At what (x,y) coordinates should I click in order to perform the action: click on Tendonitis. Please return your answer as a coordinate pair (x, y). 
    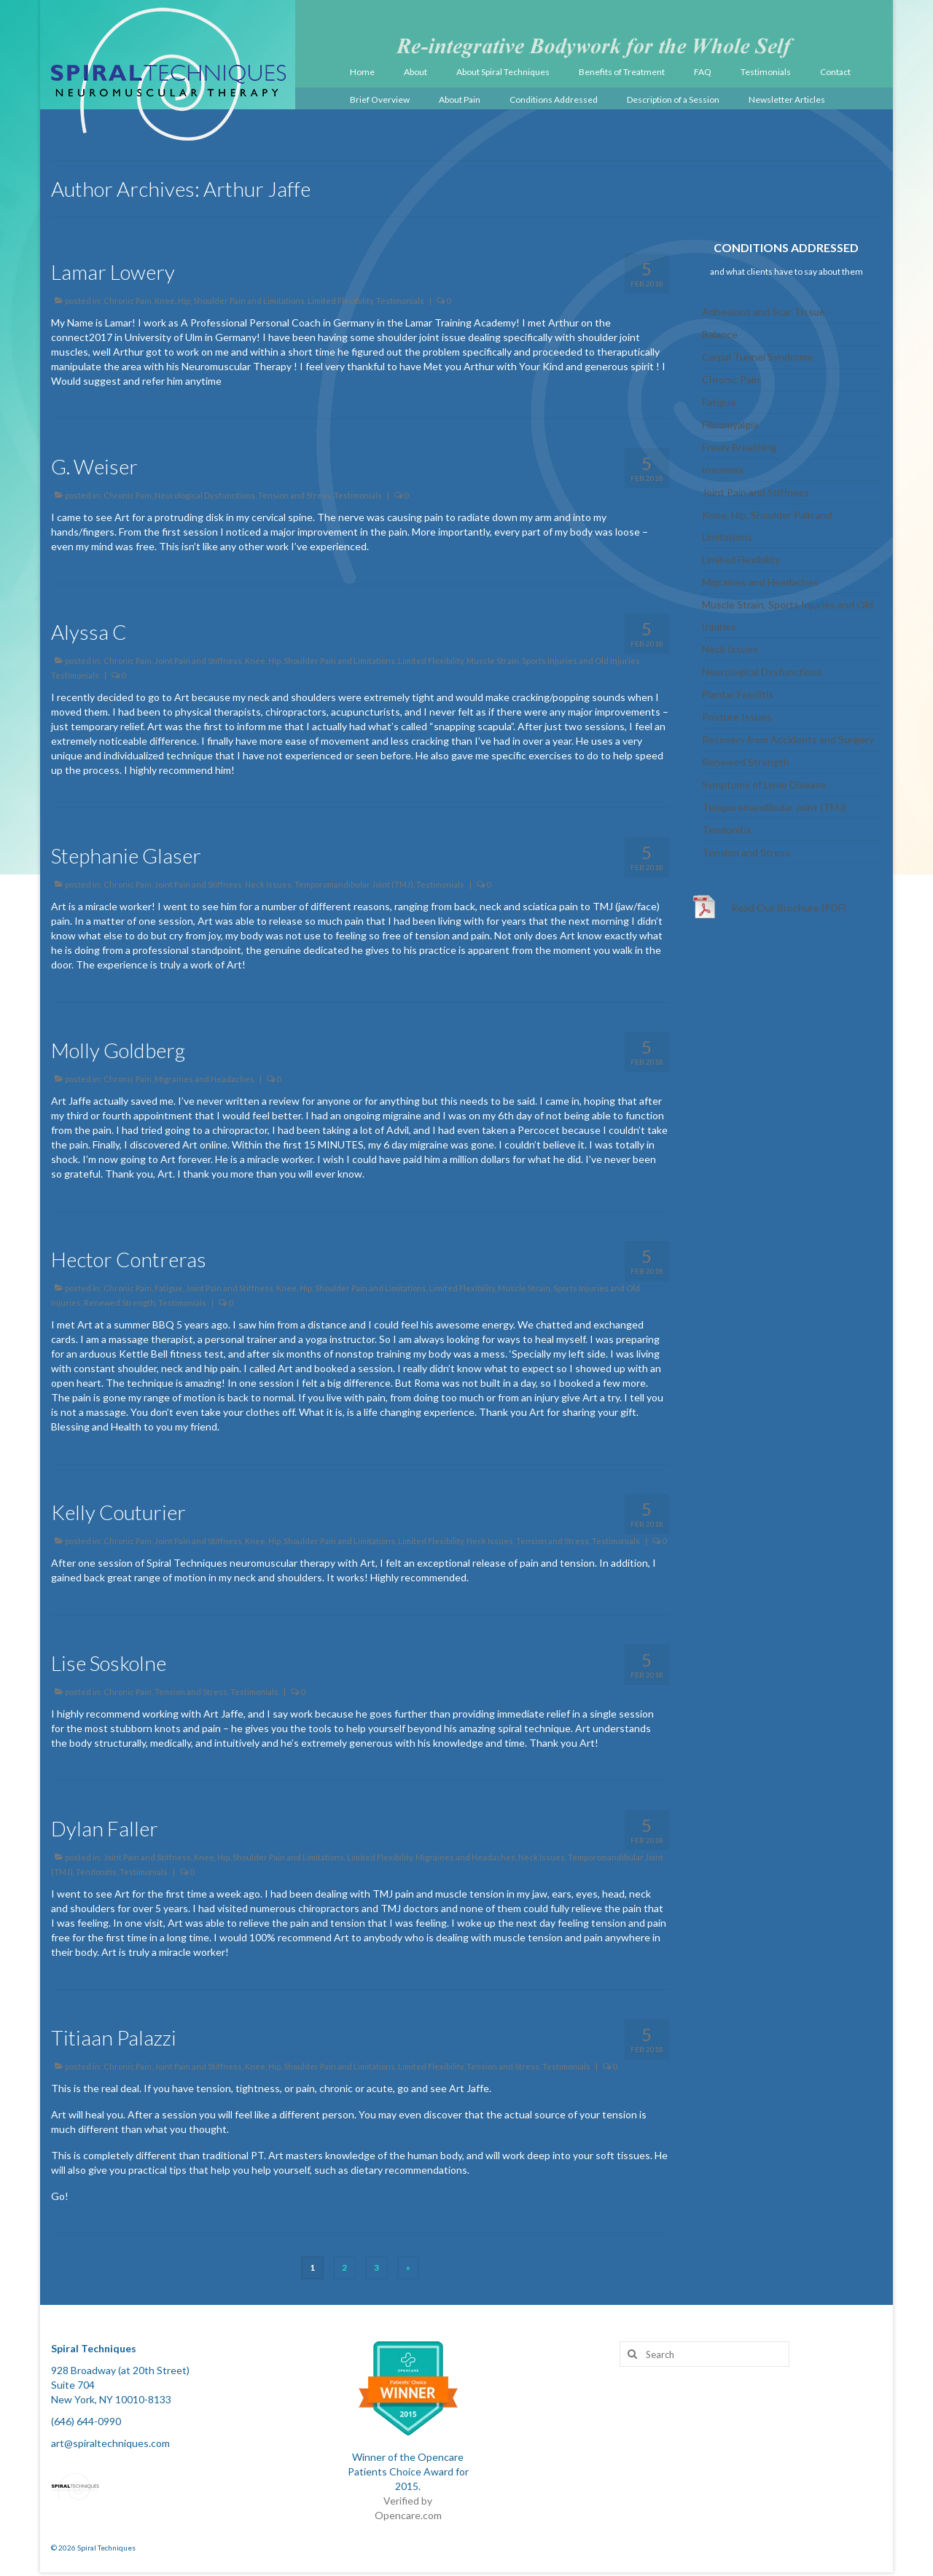
    Looking at the image, I should click on (96, 1871).